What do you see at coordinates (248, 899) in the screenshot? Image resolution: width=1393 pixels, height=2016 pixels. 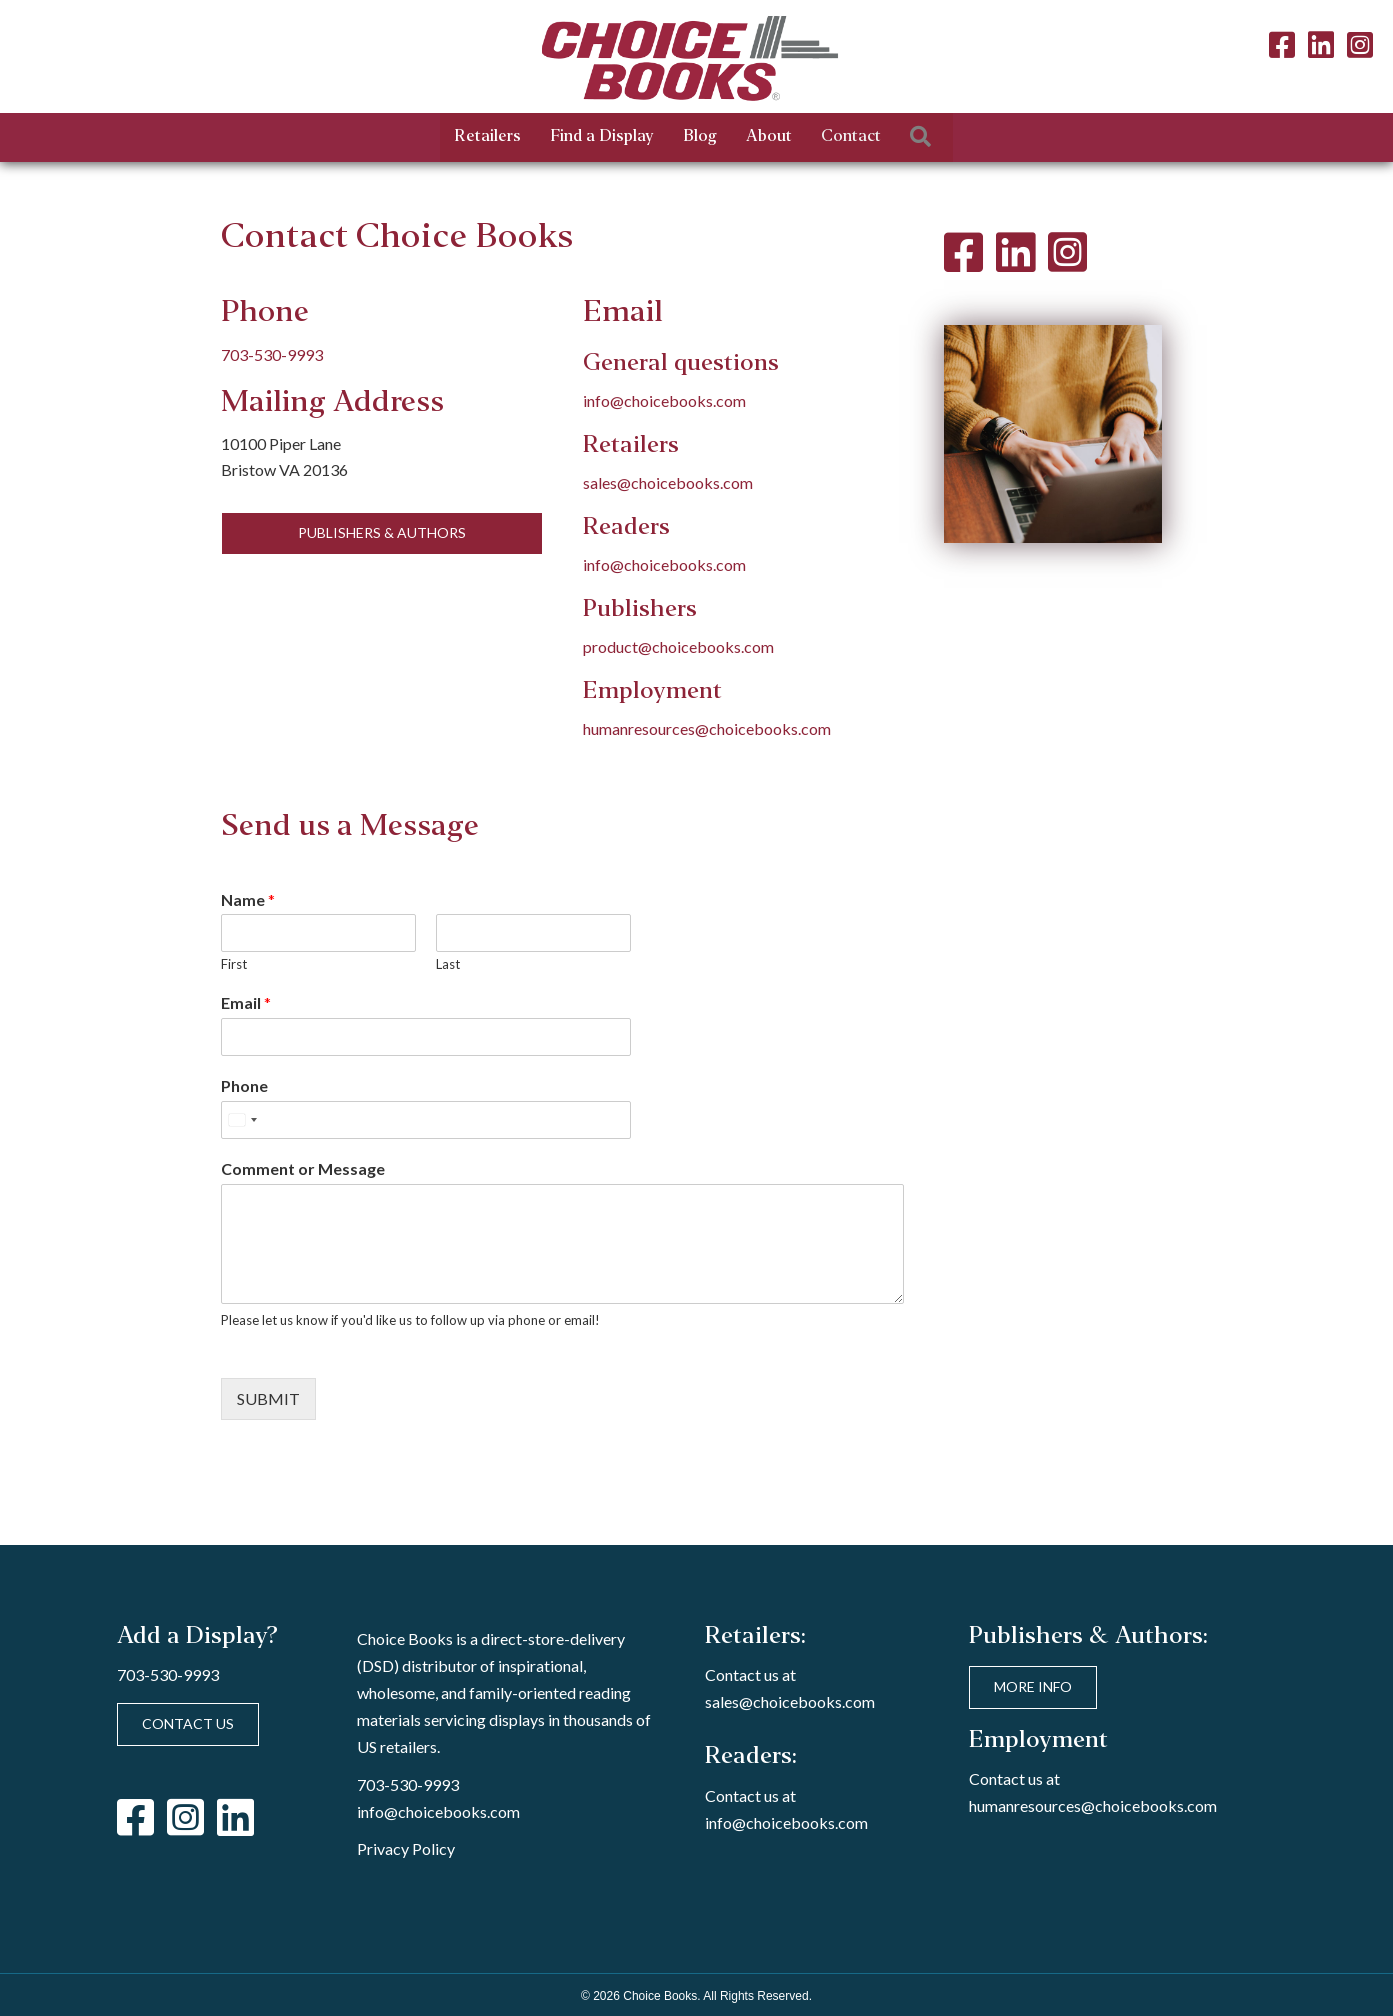 I see `Name` at bounding box center [248, 899].